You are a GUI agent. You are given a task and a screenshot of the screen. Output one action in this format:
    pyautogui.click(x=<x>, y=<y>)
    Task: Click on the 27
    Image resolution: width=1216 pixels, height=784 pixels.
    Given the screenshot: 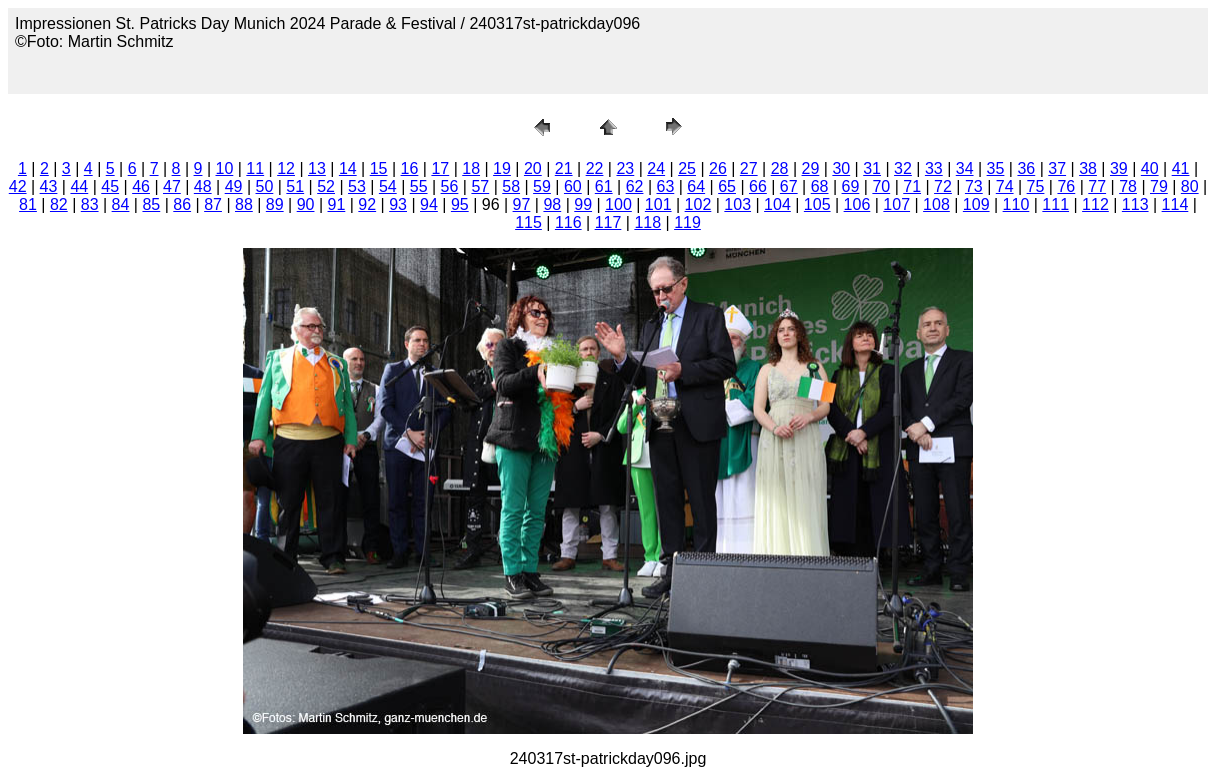 What is the action you would take?
    pyautogui.click(x=749, y=168)
    